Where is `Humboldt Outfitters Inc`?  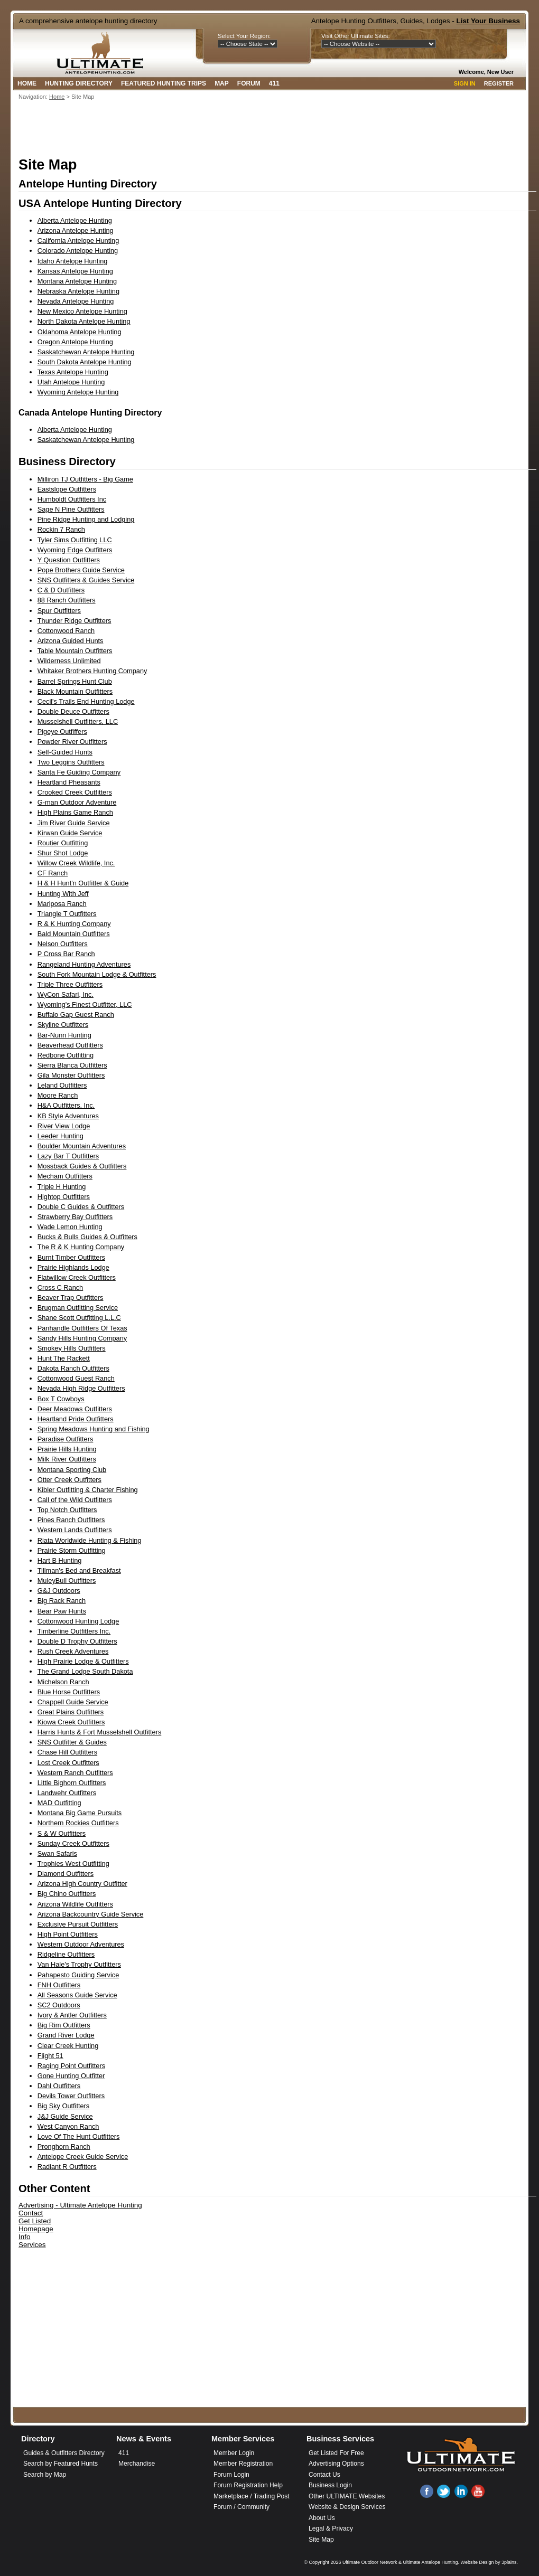
Humboldt Outfitters Inc is located at coordinates (72, 499).